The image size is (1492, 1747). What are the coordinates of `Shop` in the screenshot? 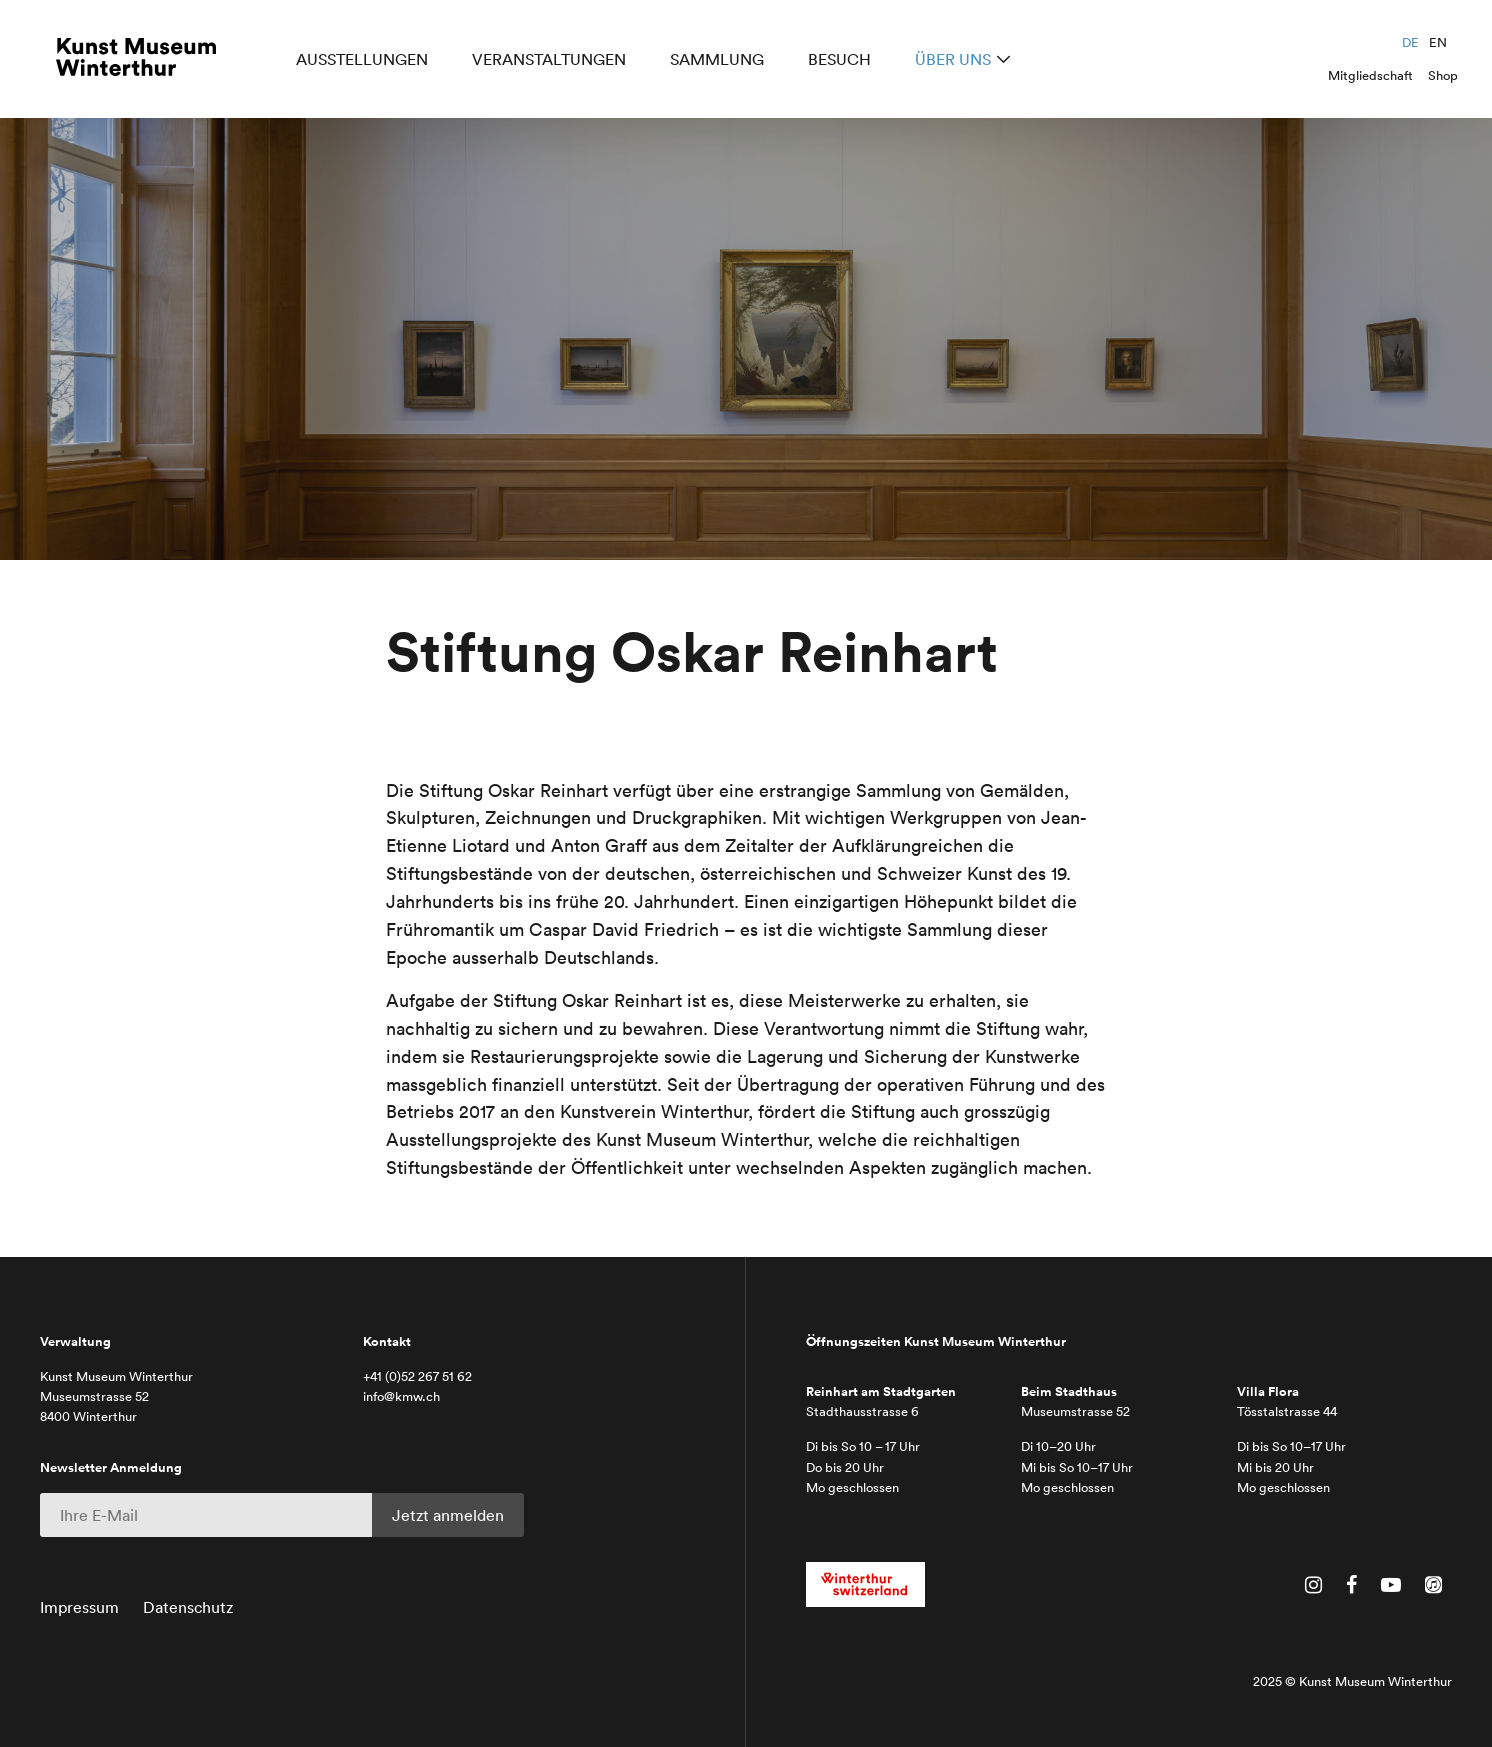 It's located at (1443, 75).